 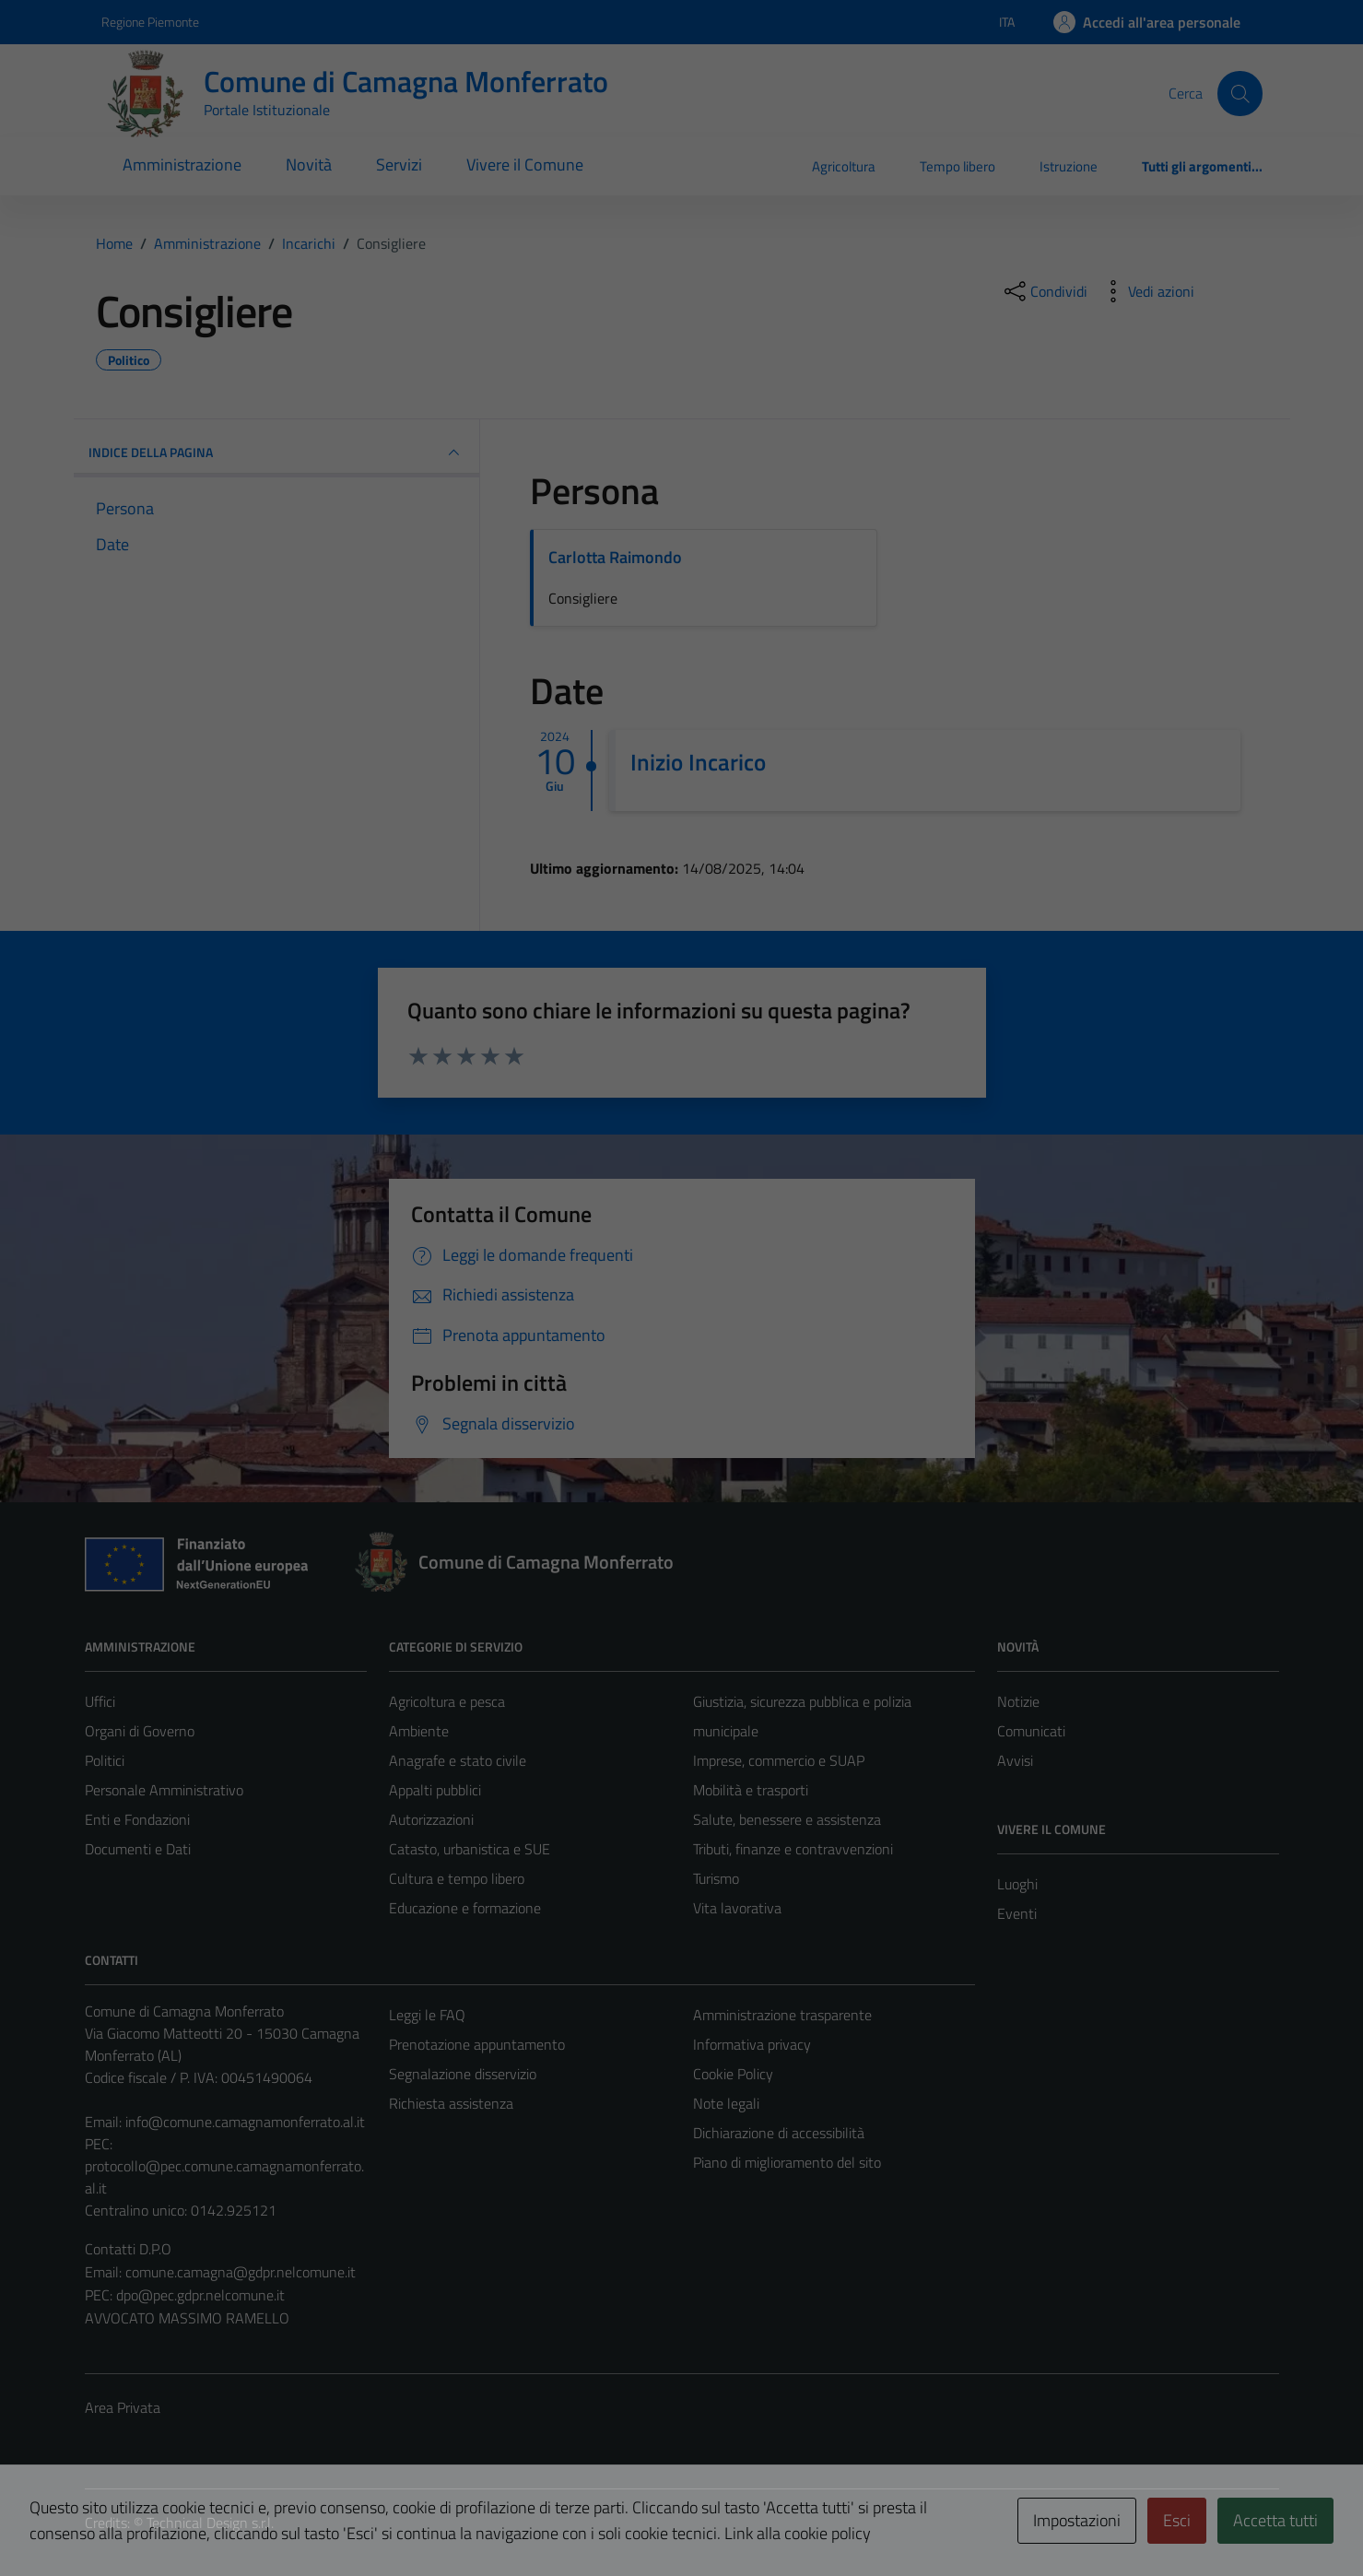 What do you see at coordinates (957, 166) in the screenshot?
I see `Tempo libero` at bounding box center [957, 166].